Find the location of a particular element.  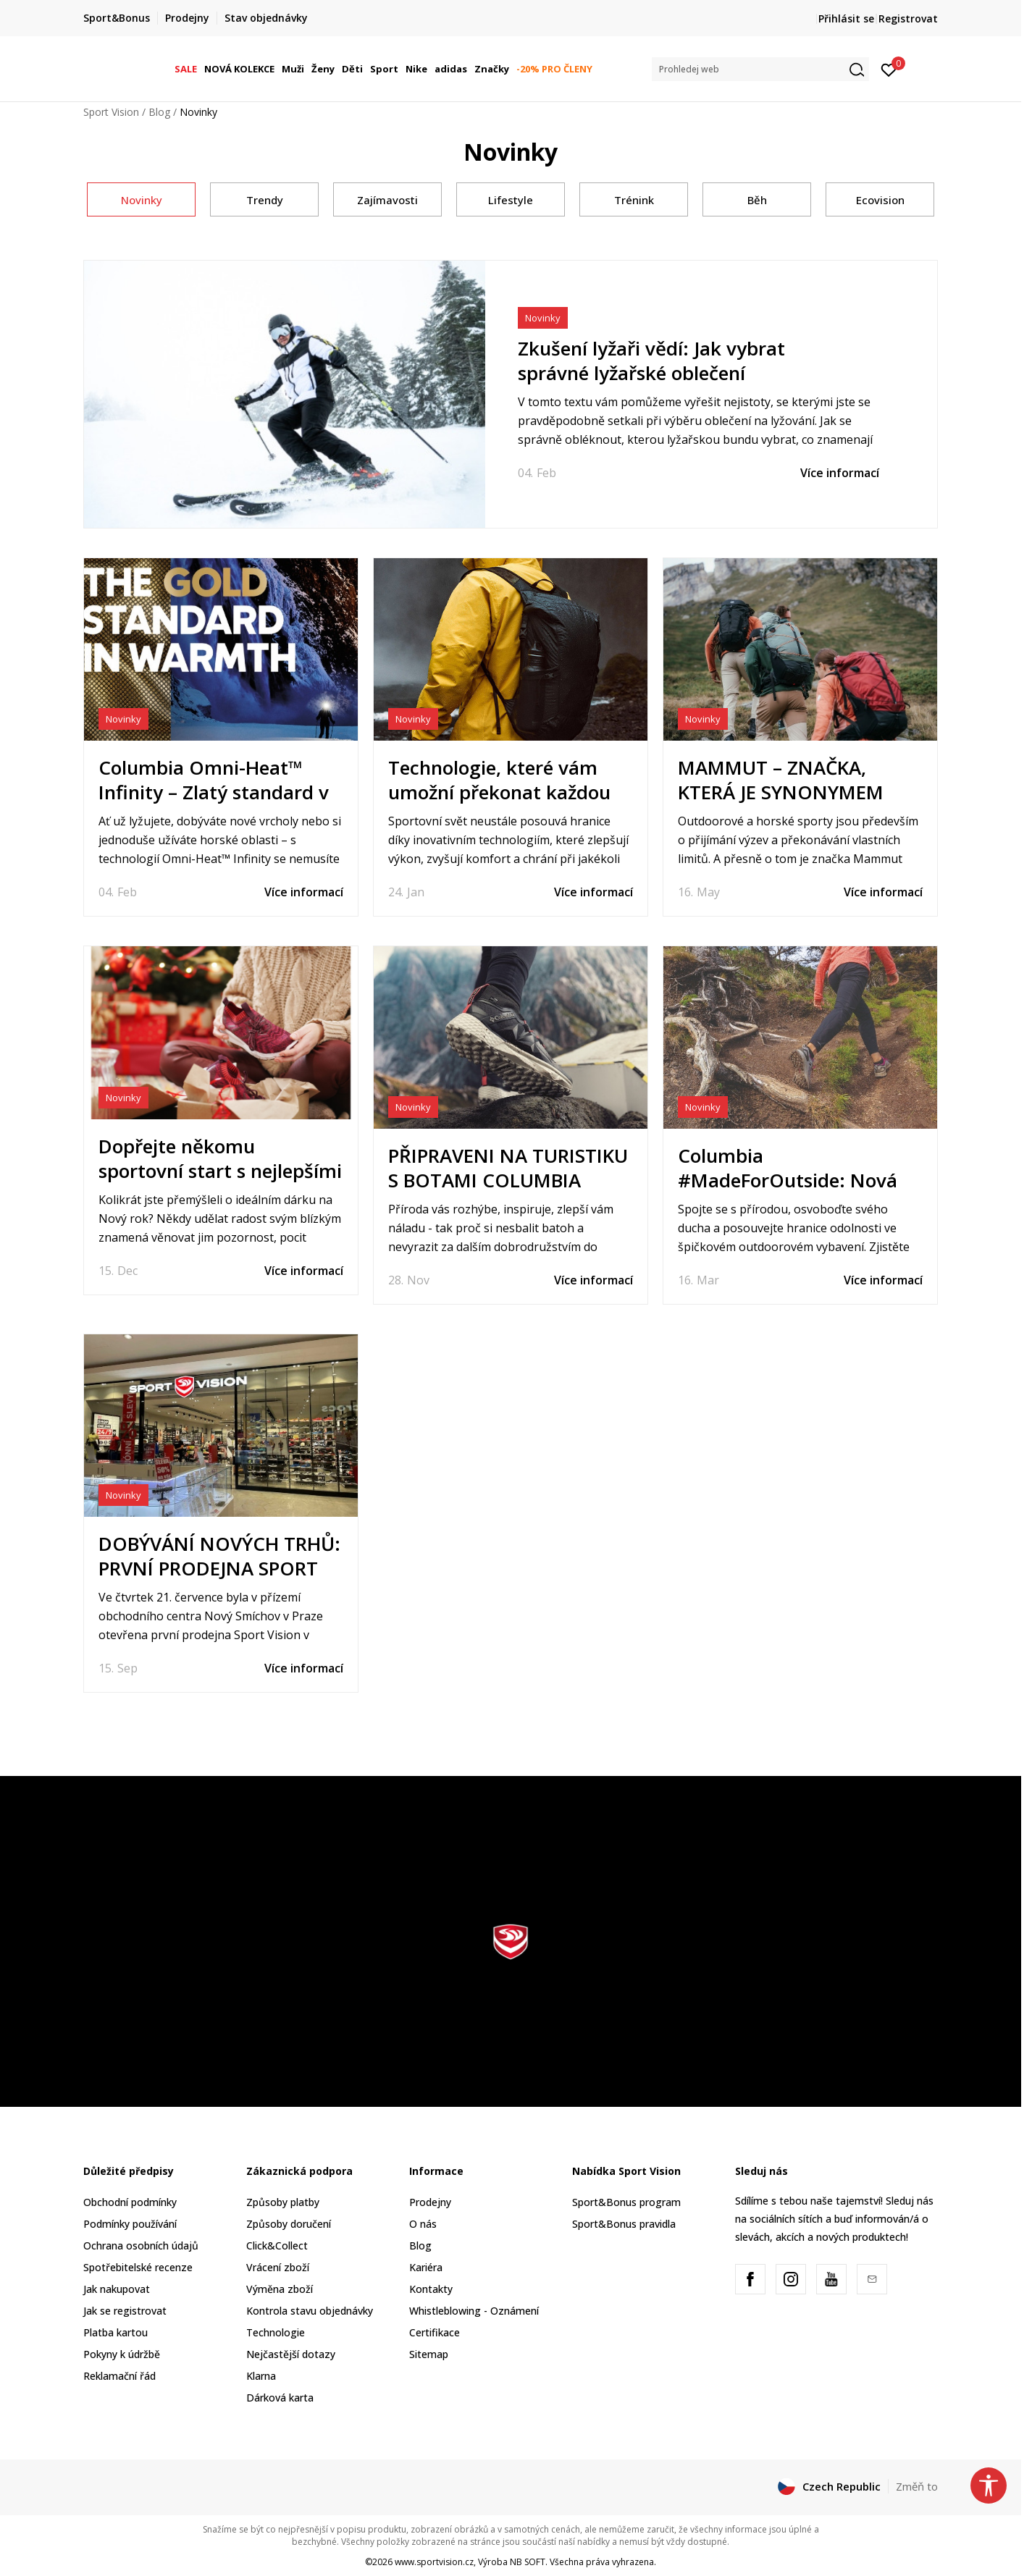

Novinky is located at coordinates (141, 200).